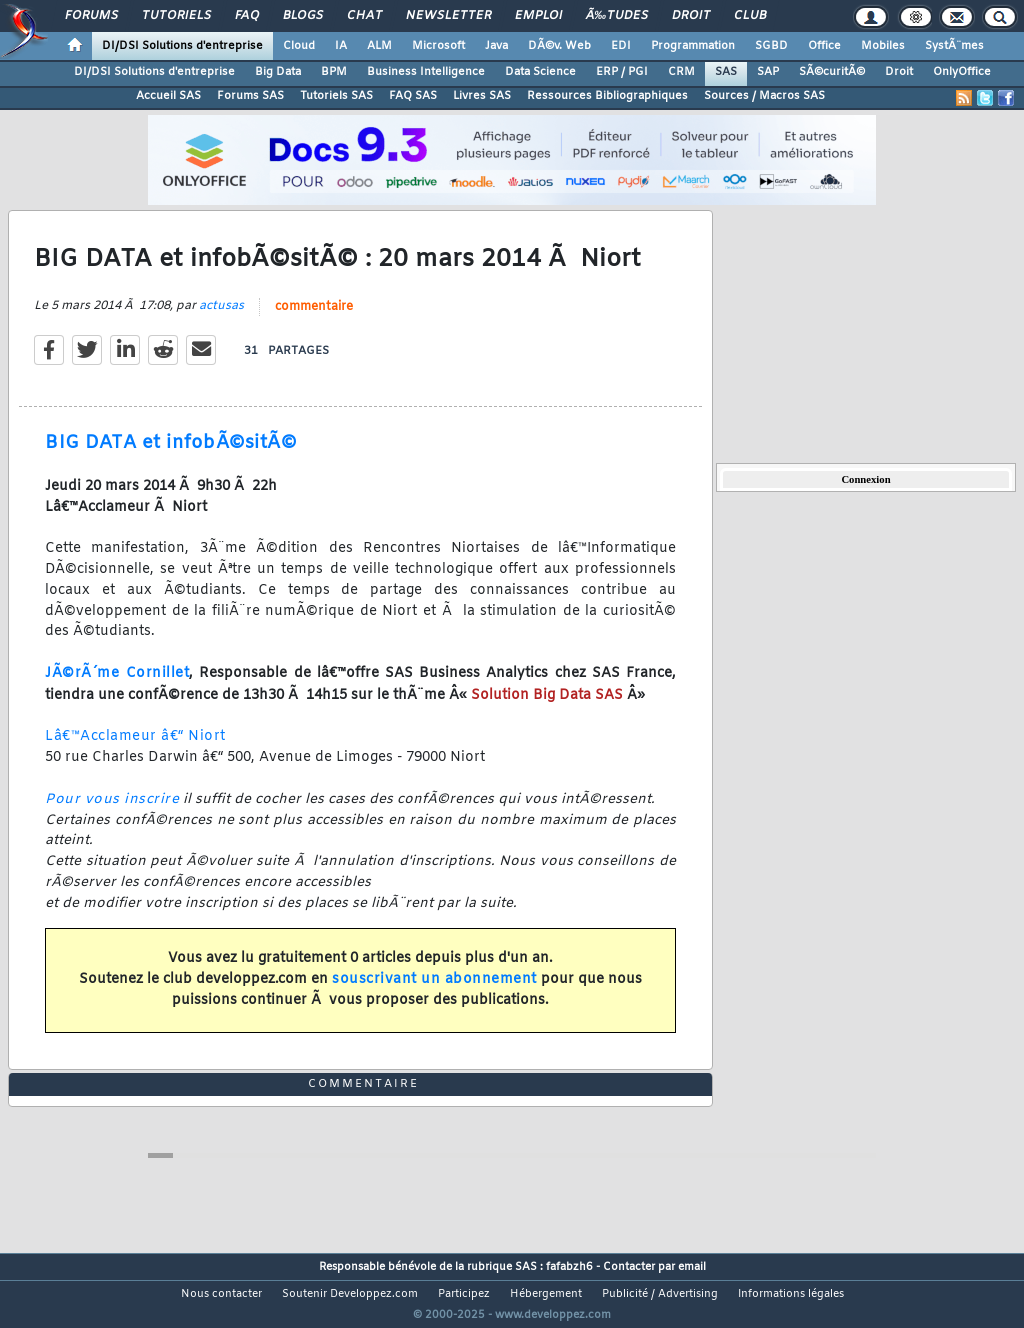 The height and width of the screenshot is (1328, 1024). Describe the element at coordinates (168, 96) in the screenshot. I see `Accueil SAS` at that location.